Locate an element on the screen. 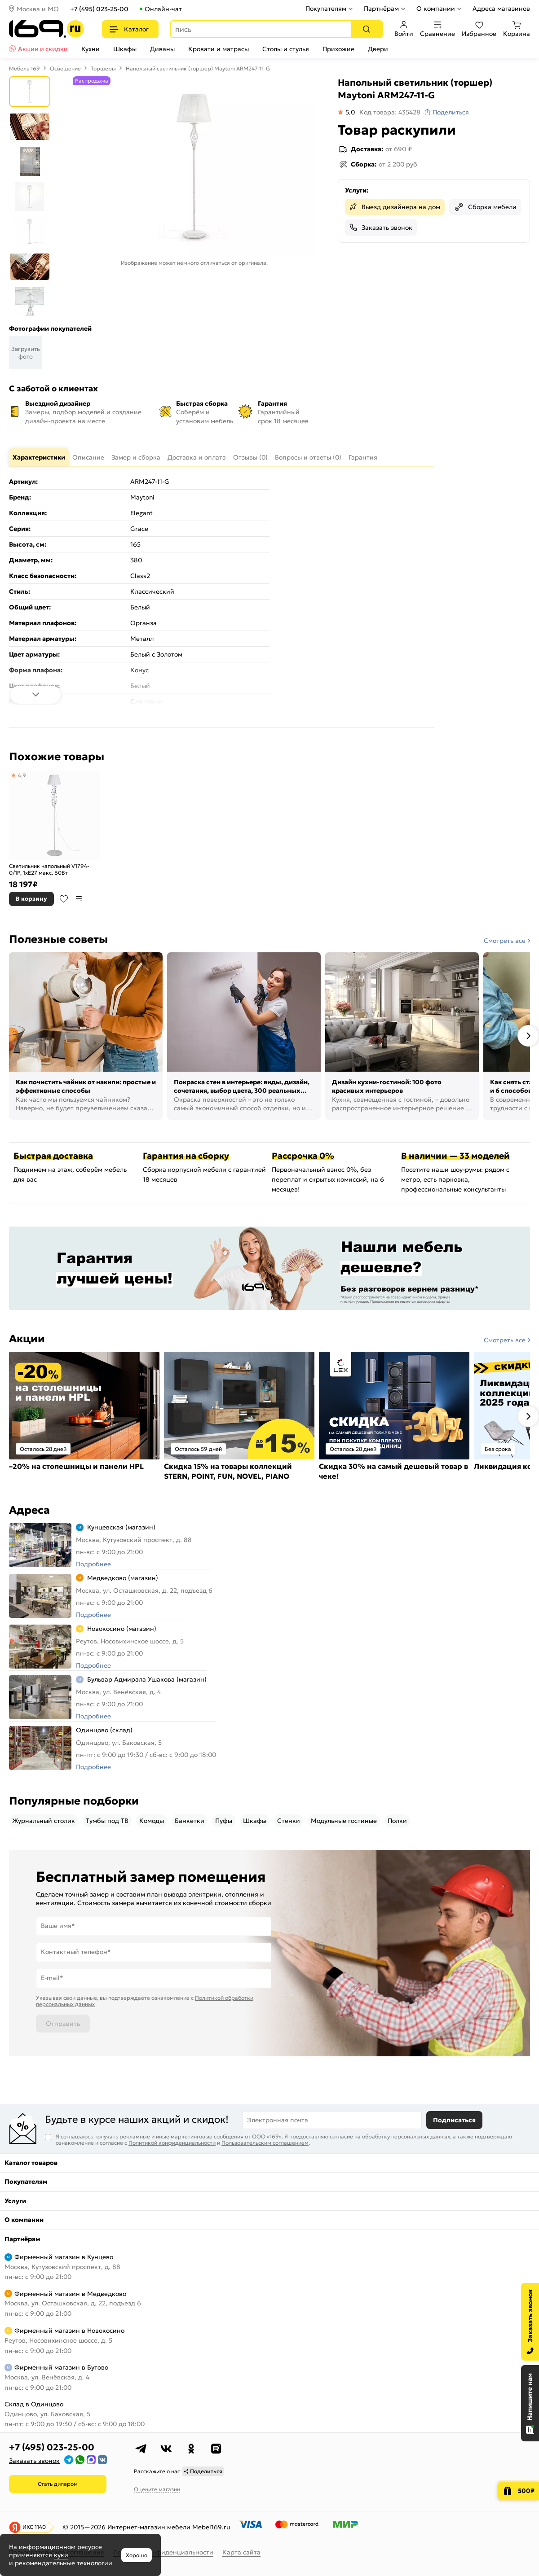 This screenshot has height=2576, width=539. Подписаться is located at coordinates (454, 2120).